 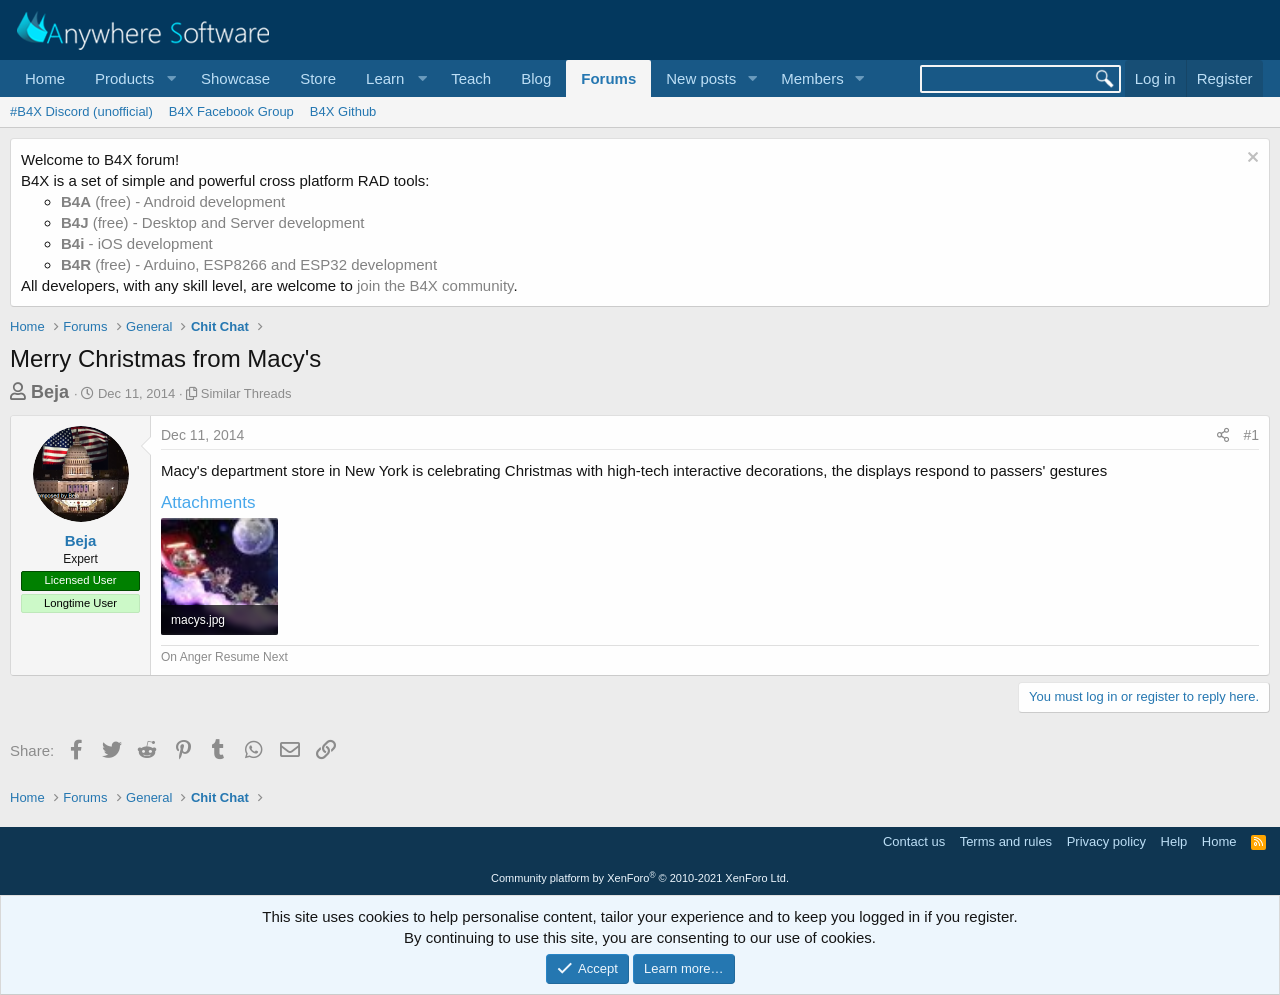 I want to click on Blog, so click(x=536, y=78).